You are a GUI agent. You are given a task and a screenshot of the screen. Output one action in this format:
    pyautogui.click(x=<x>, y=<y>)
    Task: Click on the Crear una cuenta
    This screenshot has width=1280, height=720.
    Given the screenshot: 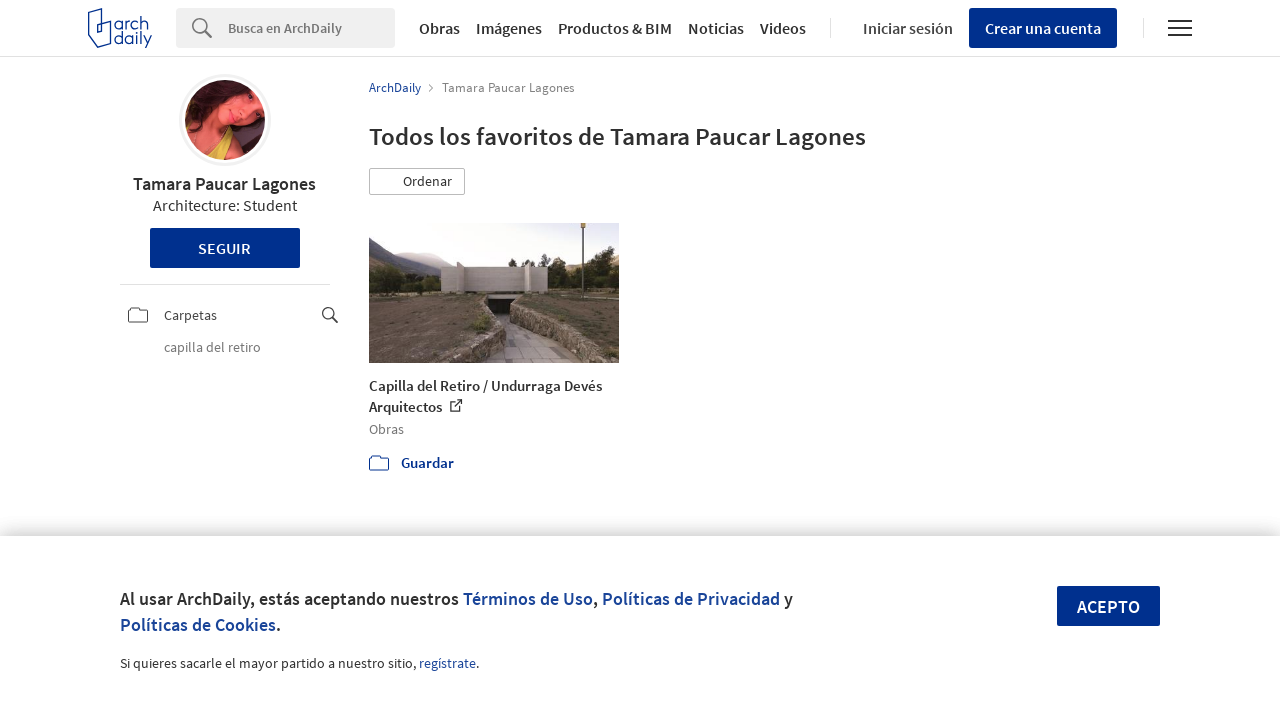 What is the action you would take?
    pyautogui.click(x=1043, y=28)
    